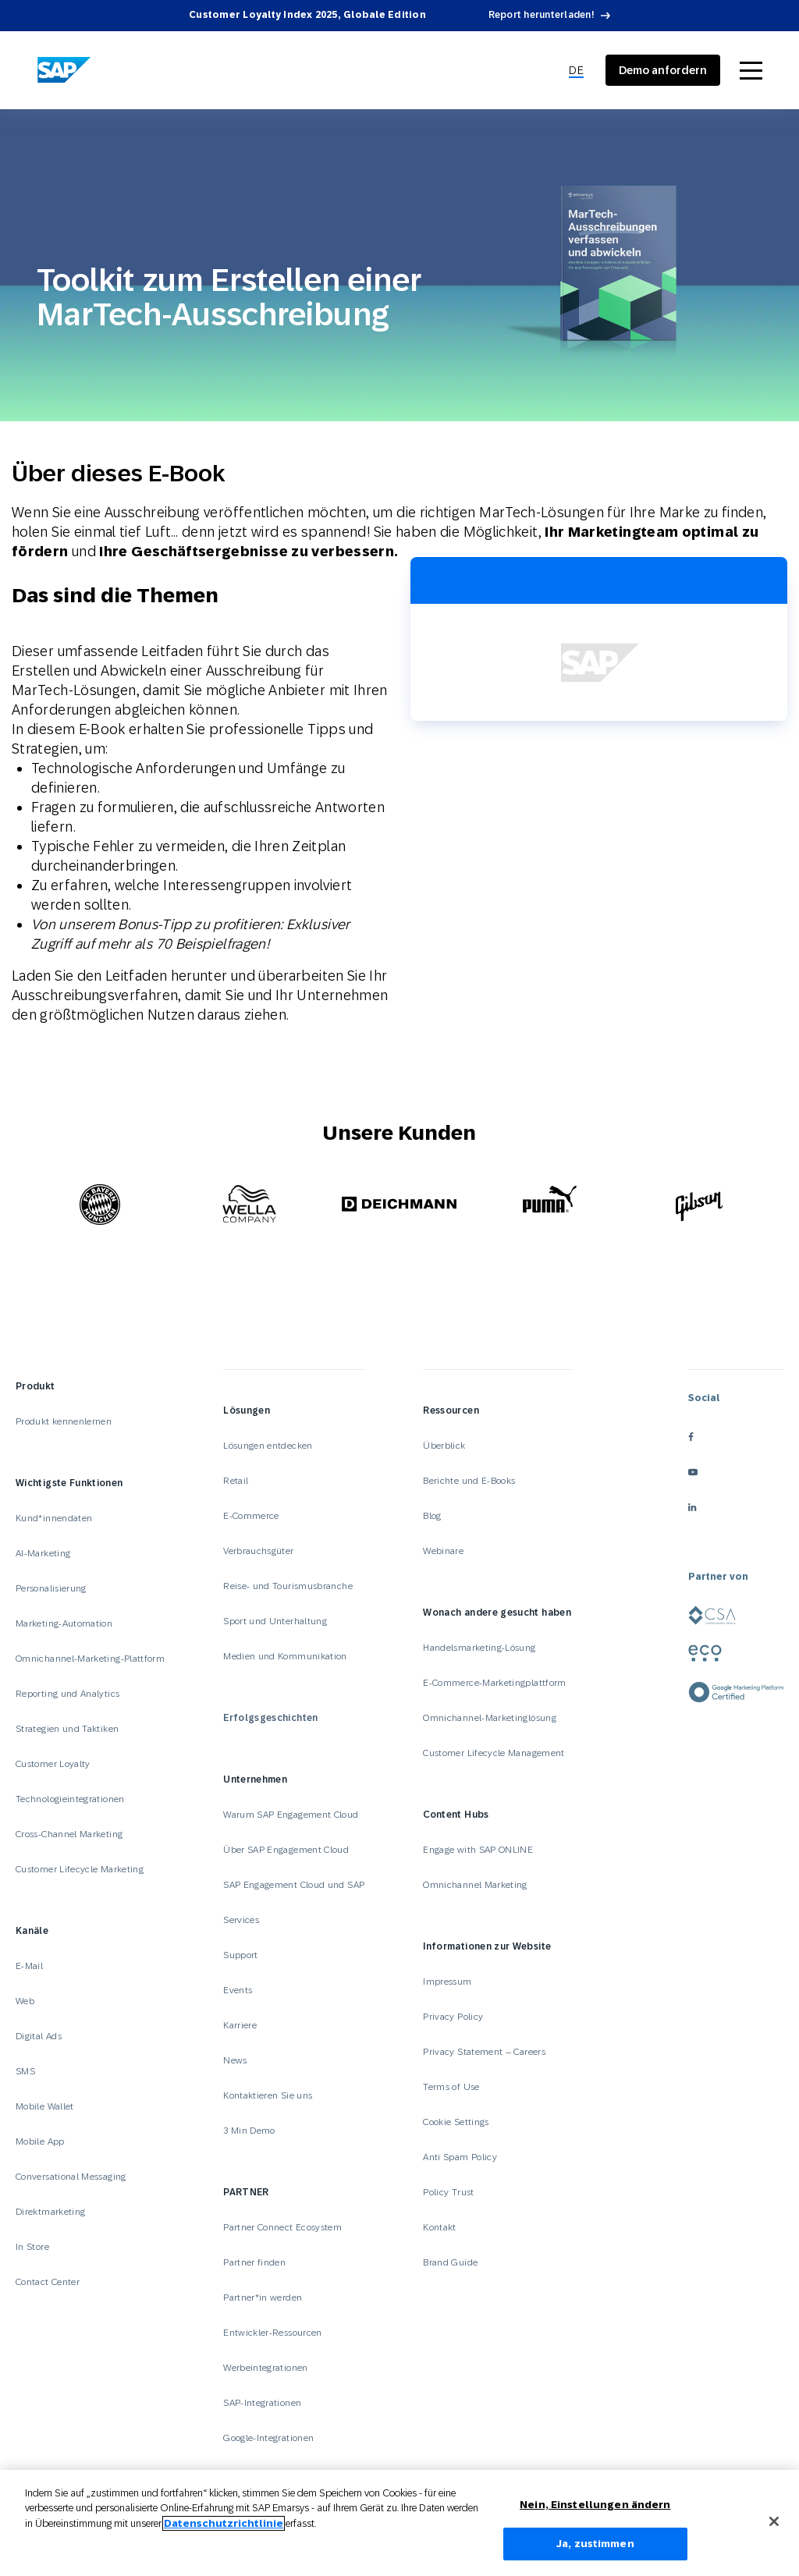 The width and height of the screenshot is (799, 2576). What do you see at coordinates (48, 2281) in the screenshot?
I see `Contact Center` at bounding box center [48, 2281].